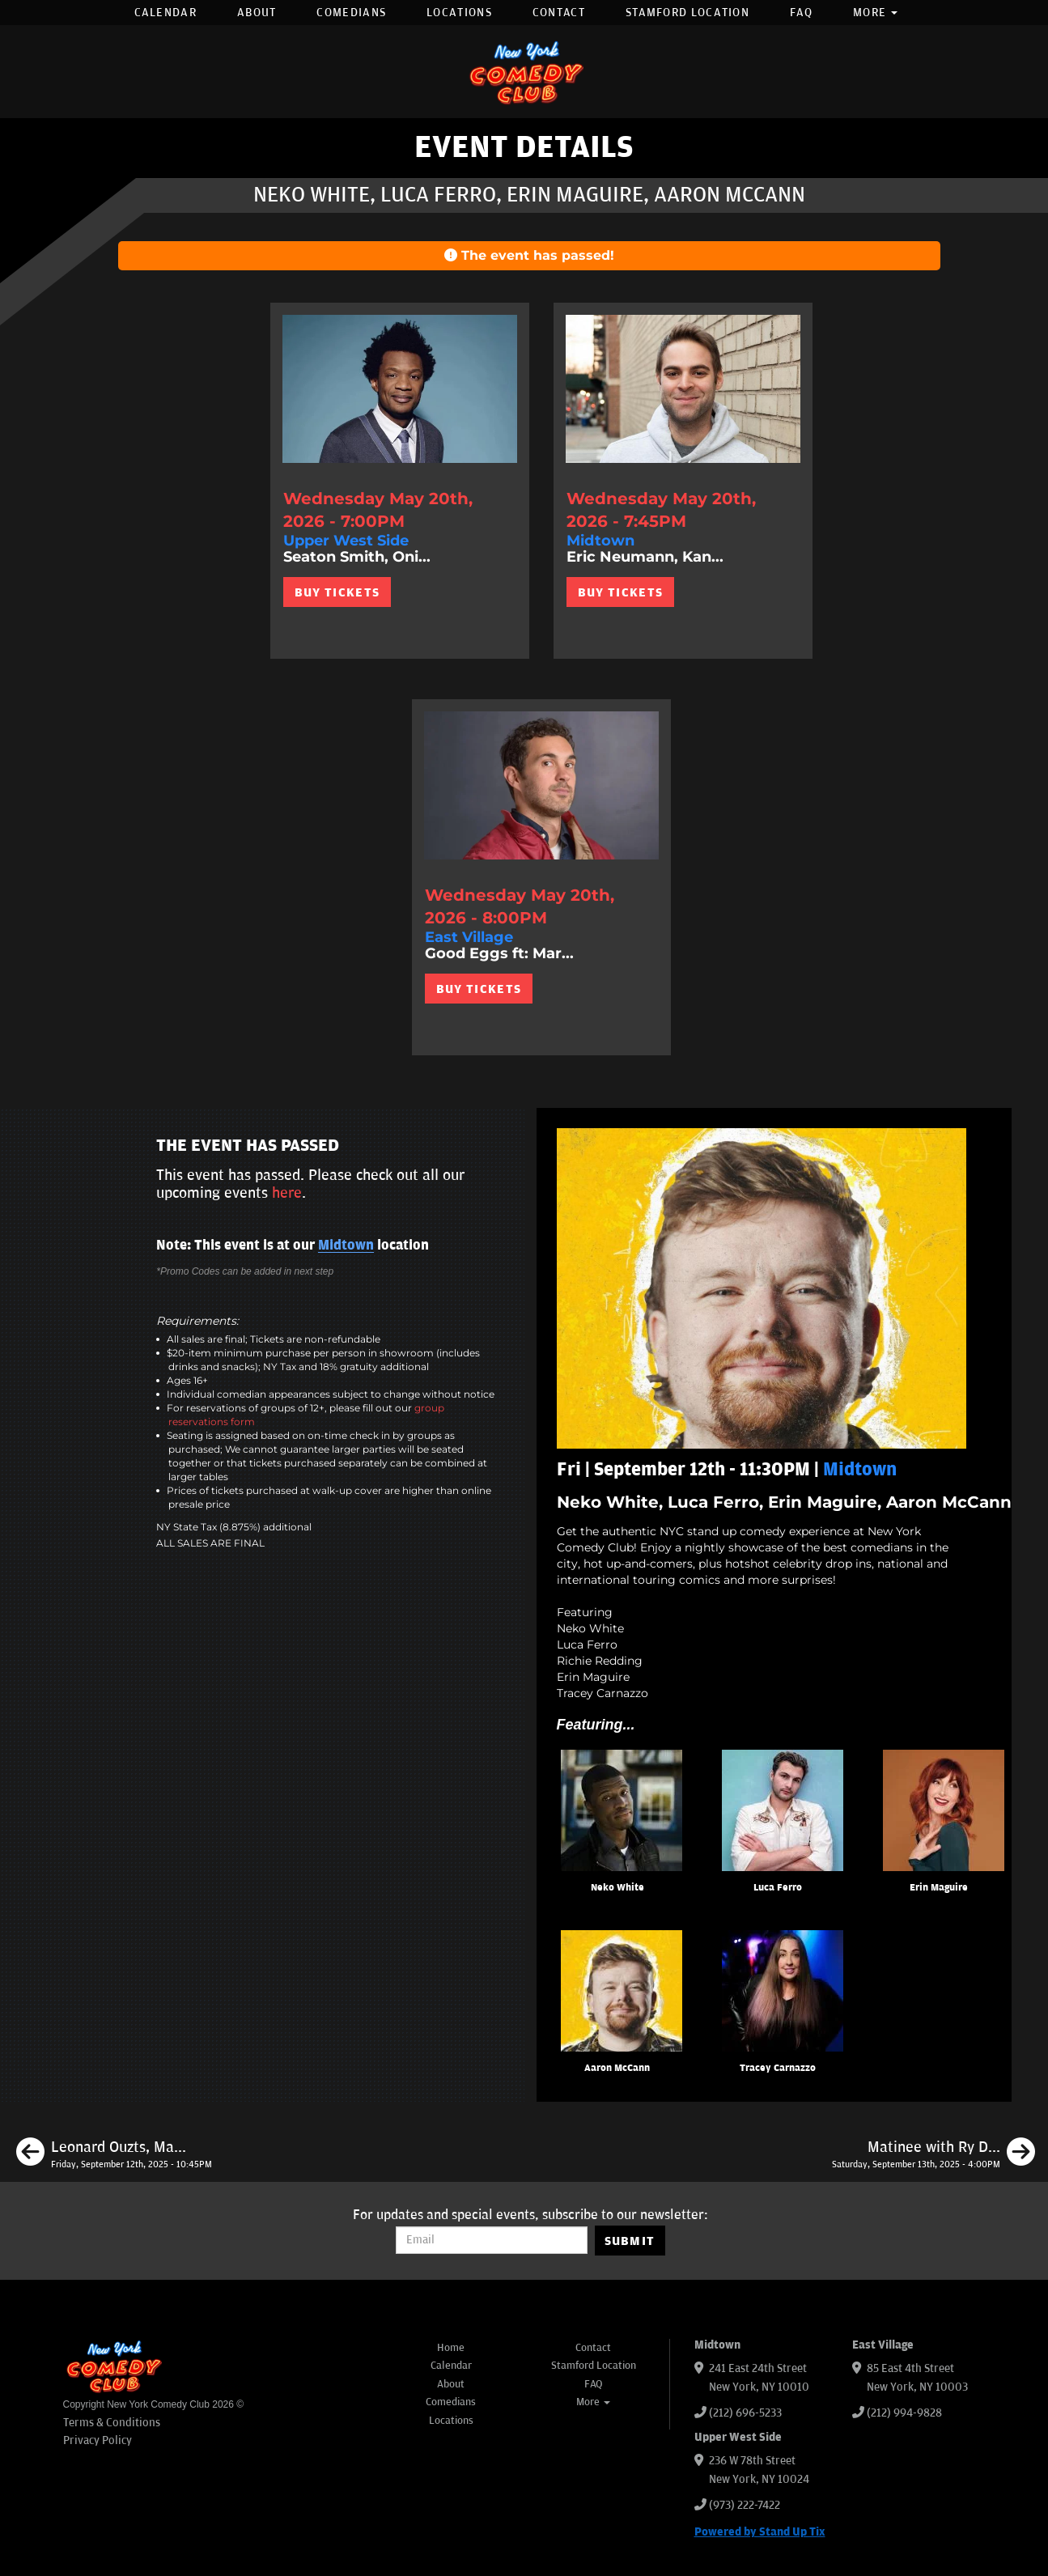 The image size is (1048, 2576). Describe the element at coordinates (801, 12) in the screenshot. I see `FAQ` at that location.